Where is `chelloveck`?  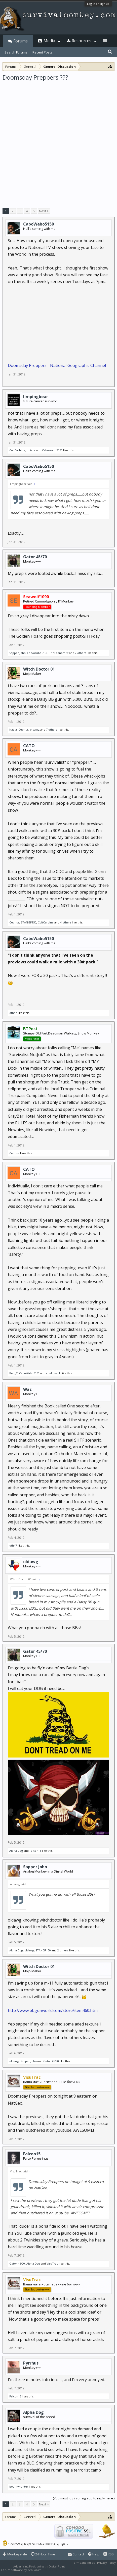 chelloveck is located at coordinates (53, 1373).